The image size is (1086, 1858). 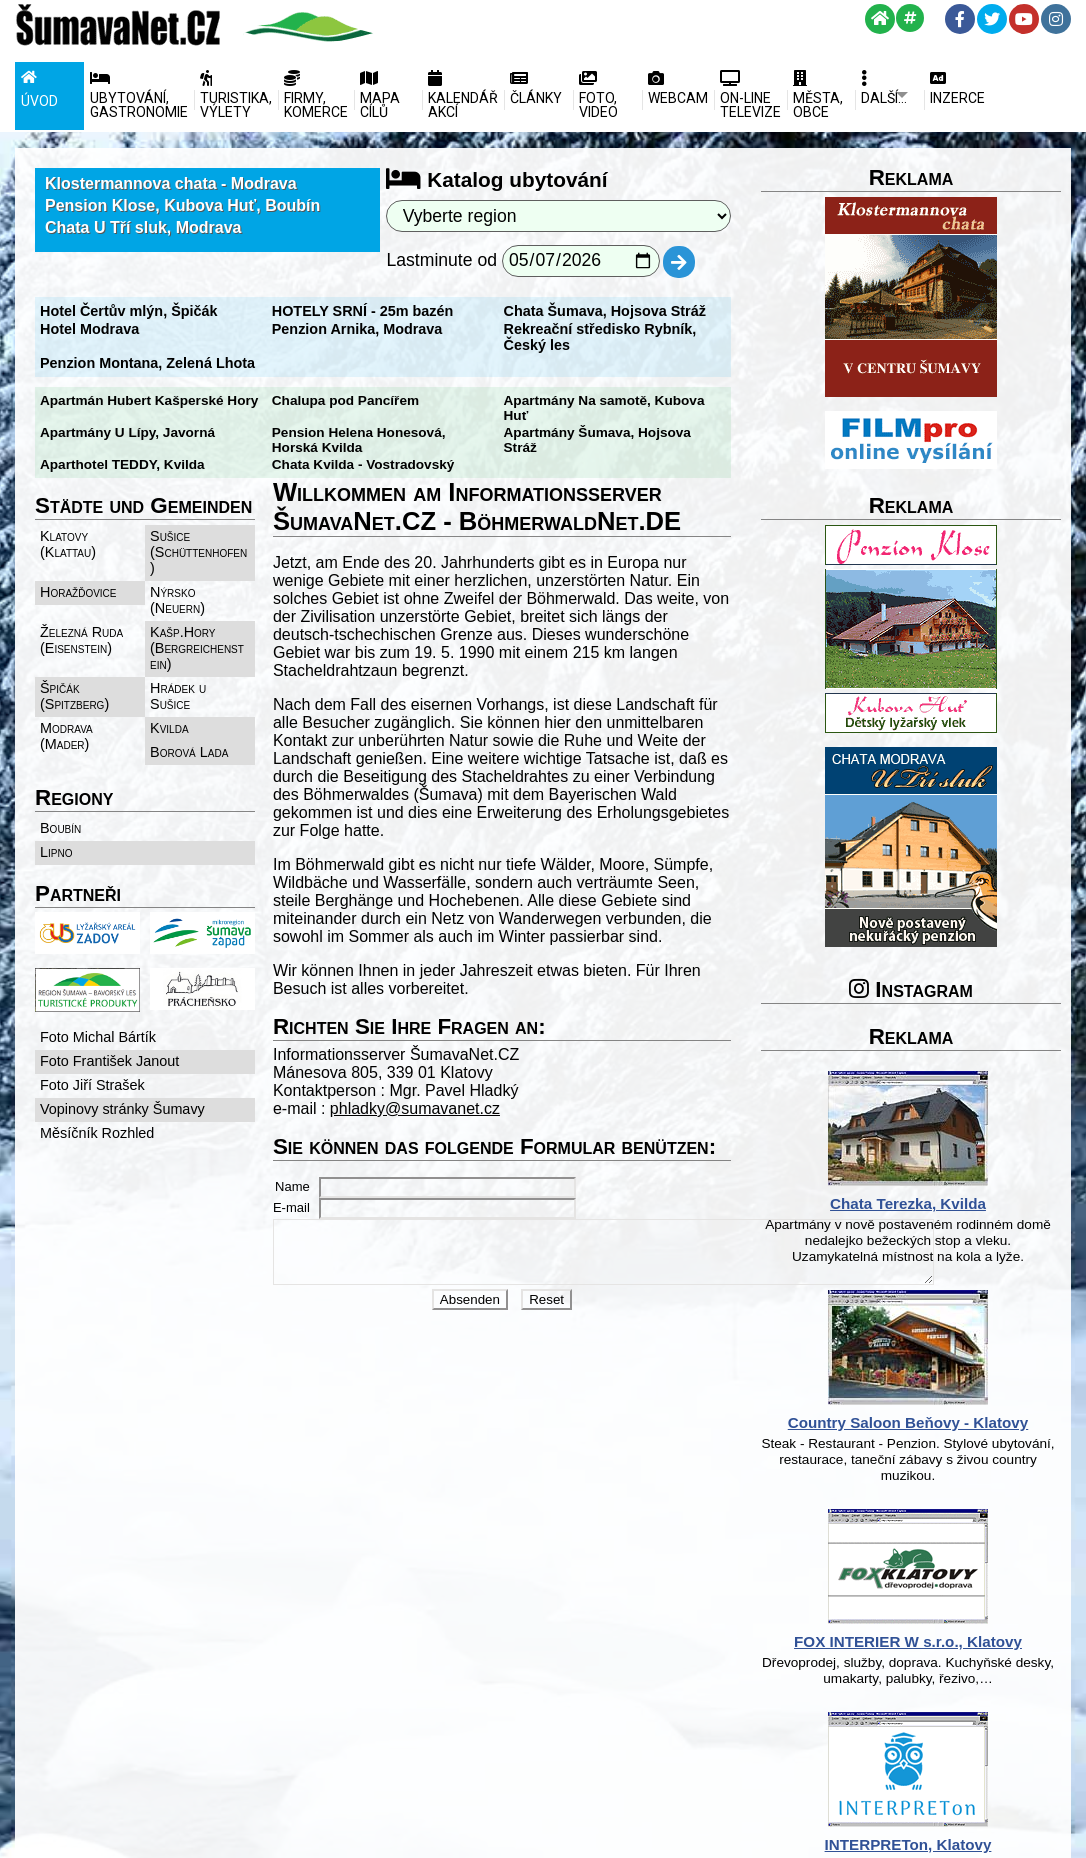 I want to click on Foto Michal Bártík, so click(x=98, y=981).